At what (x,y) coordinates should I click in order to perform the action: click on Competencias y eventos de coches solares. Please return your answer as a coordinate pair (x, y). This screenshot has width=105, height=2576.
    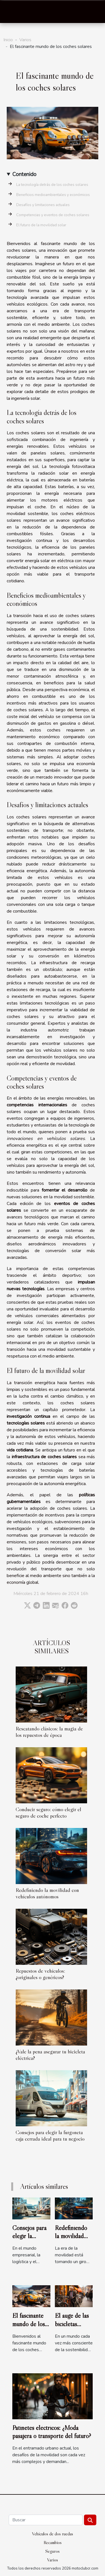
    Looking at the image, I should click on (52, 215).